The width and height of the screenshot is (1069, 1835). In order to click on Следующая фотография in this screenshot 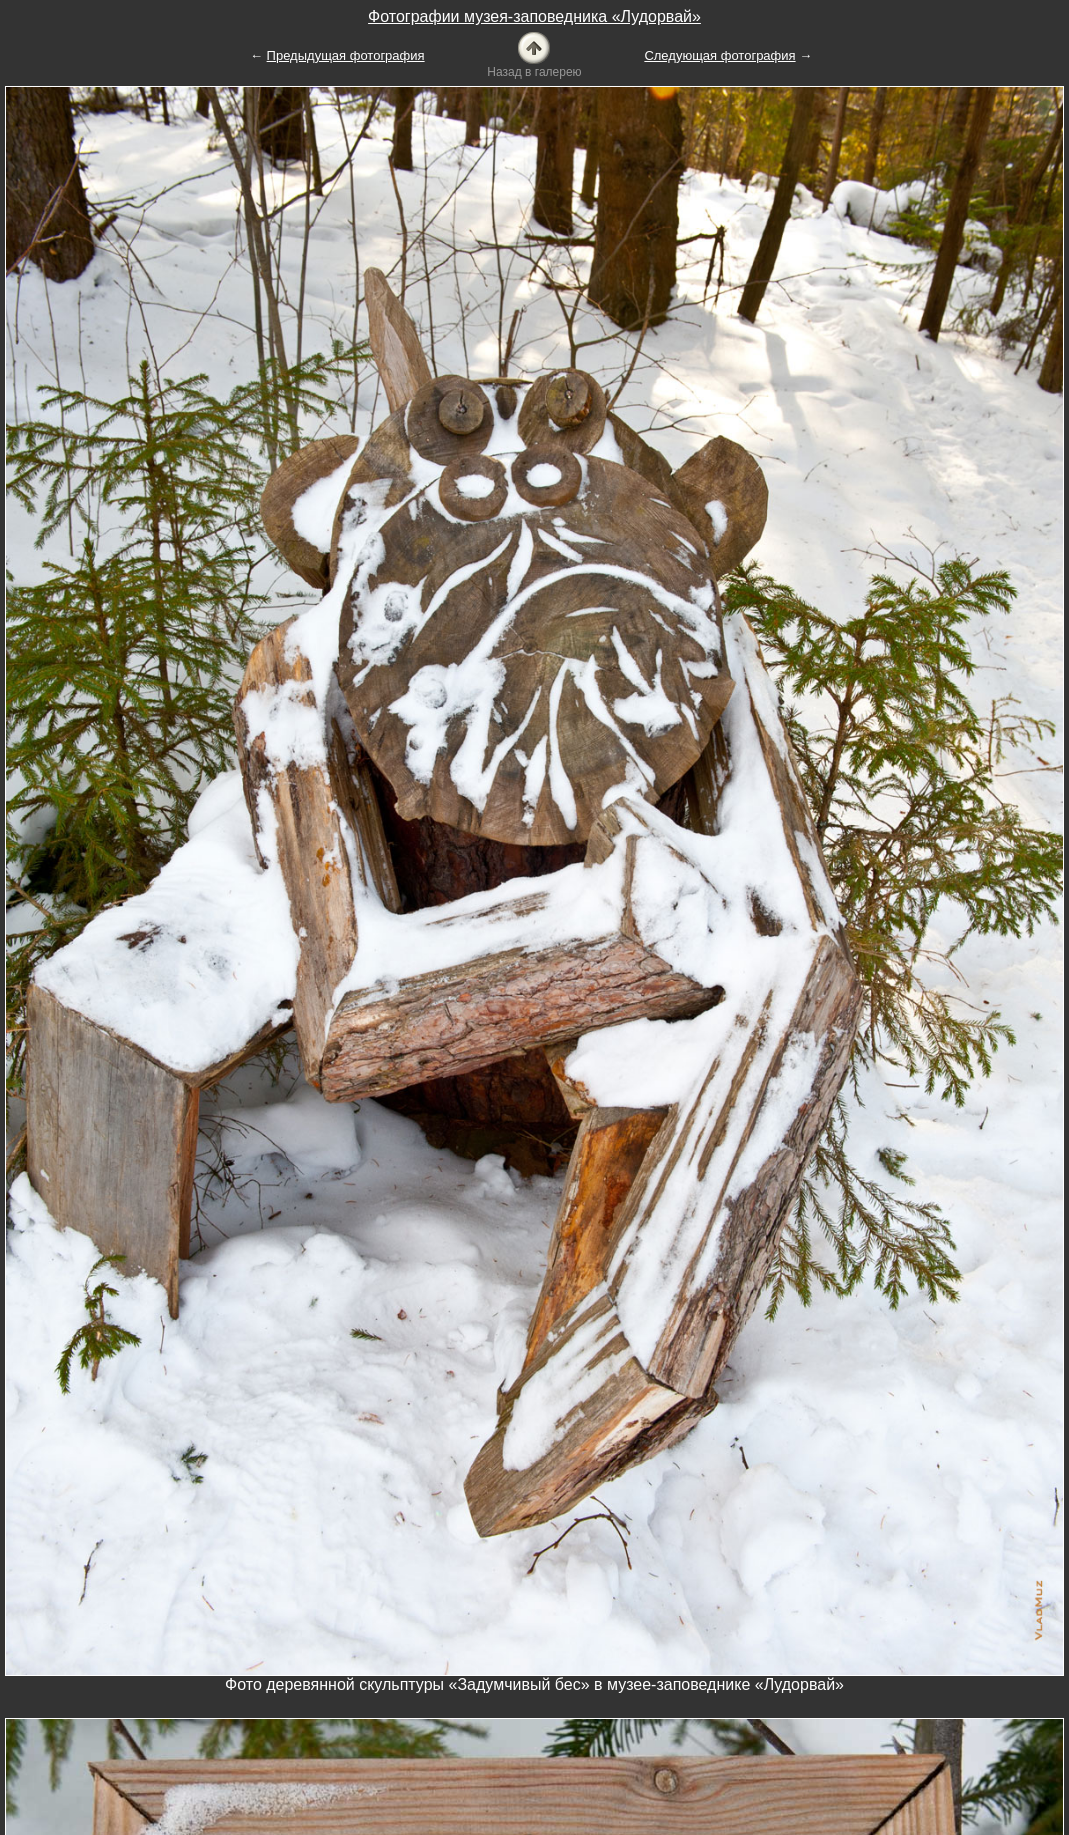, I will do `click(719, 55)`.